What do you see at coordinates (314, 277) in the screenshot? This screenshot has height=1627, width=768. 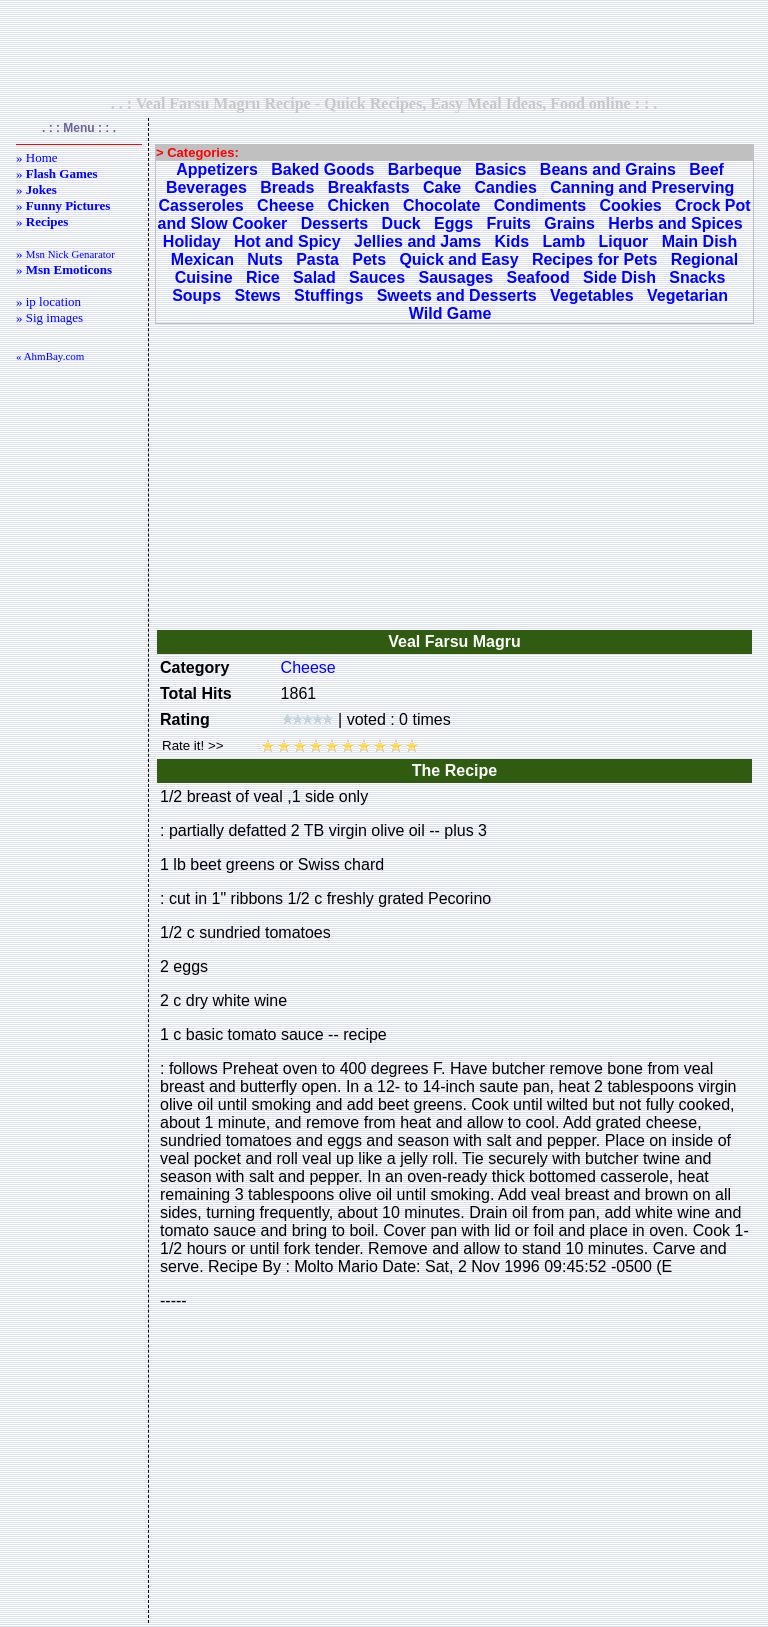 I see `Salad` at bounding box center [314, 277].